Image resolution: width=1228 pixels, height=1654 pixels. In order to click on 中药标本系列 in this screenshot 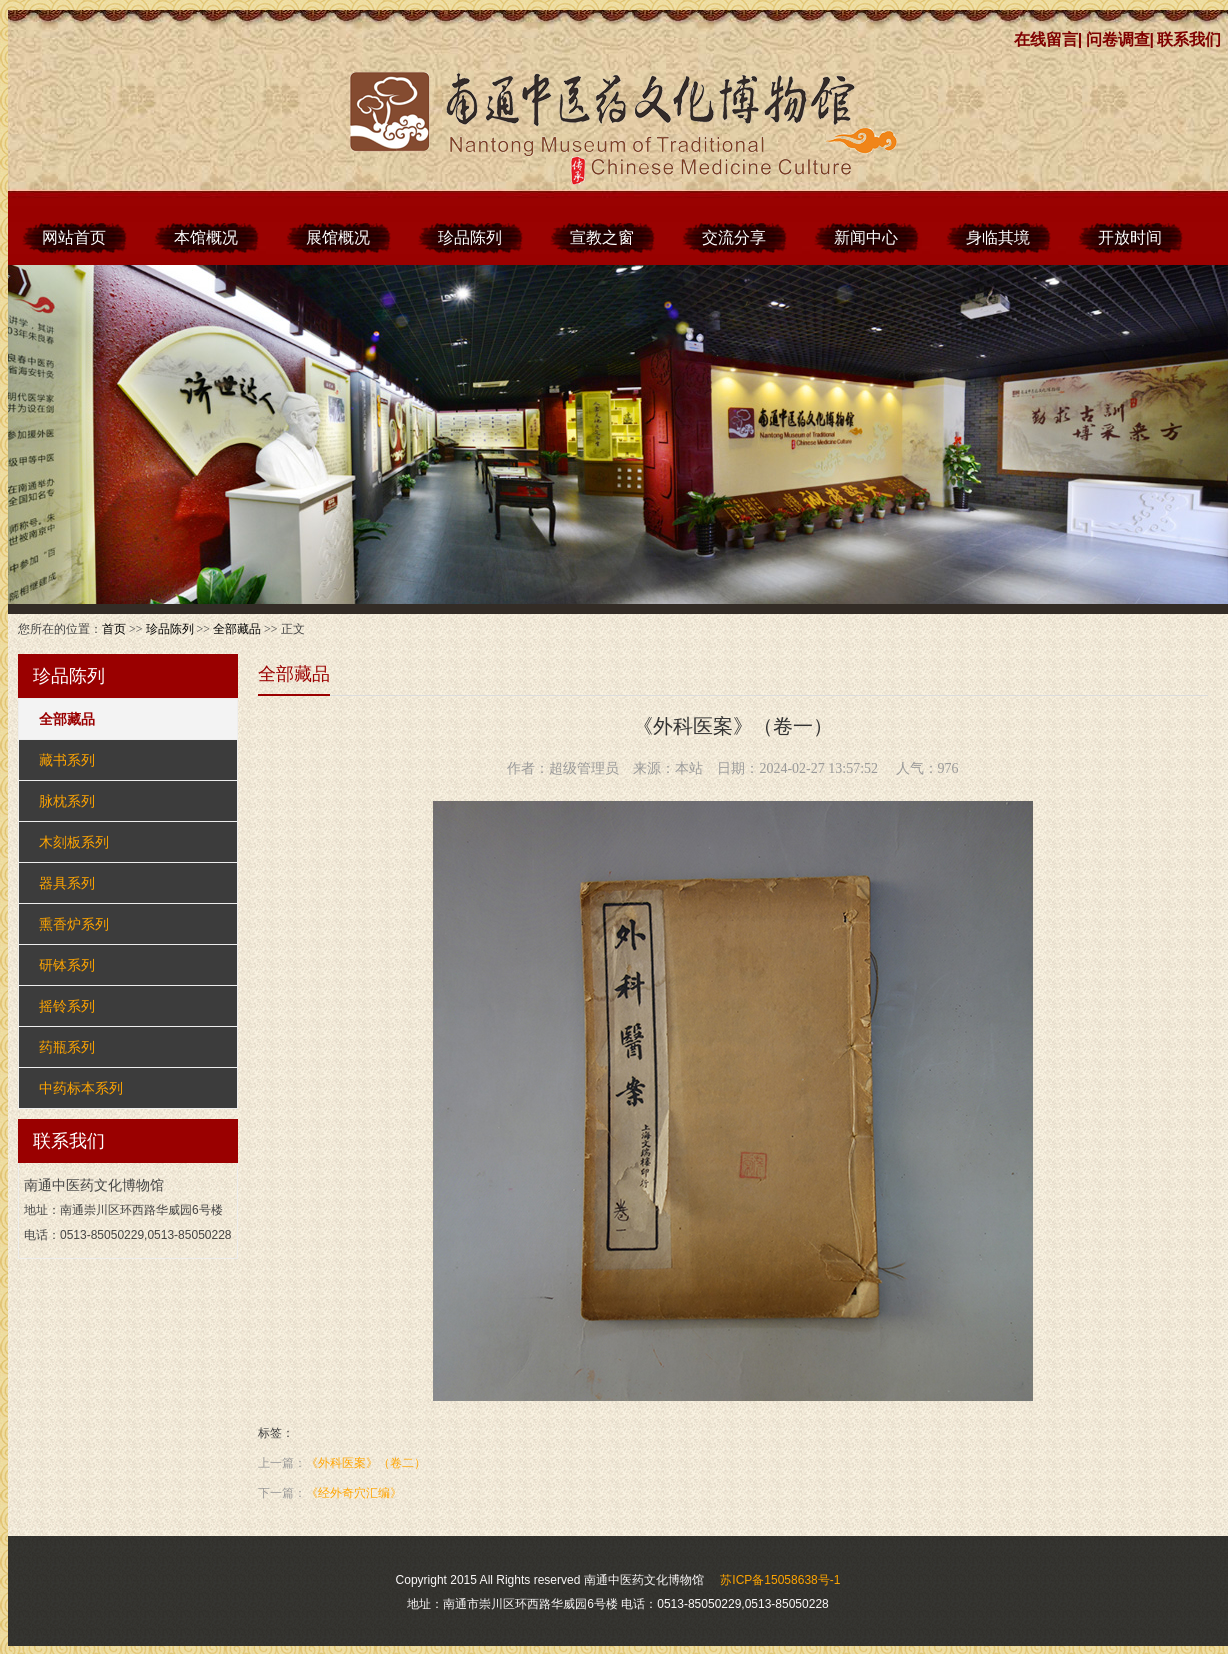, I will do `click(81, 1088)`.